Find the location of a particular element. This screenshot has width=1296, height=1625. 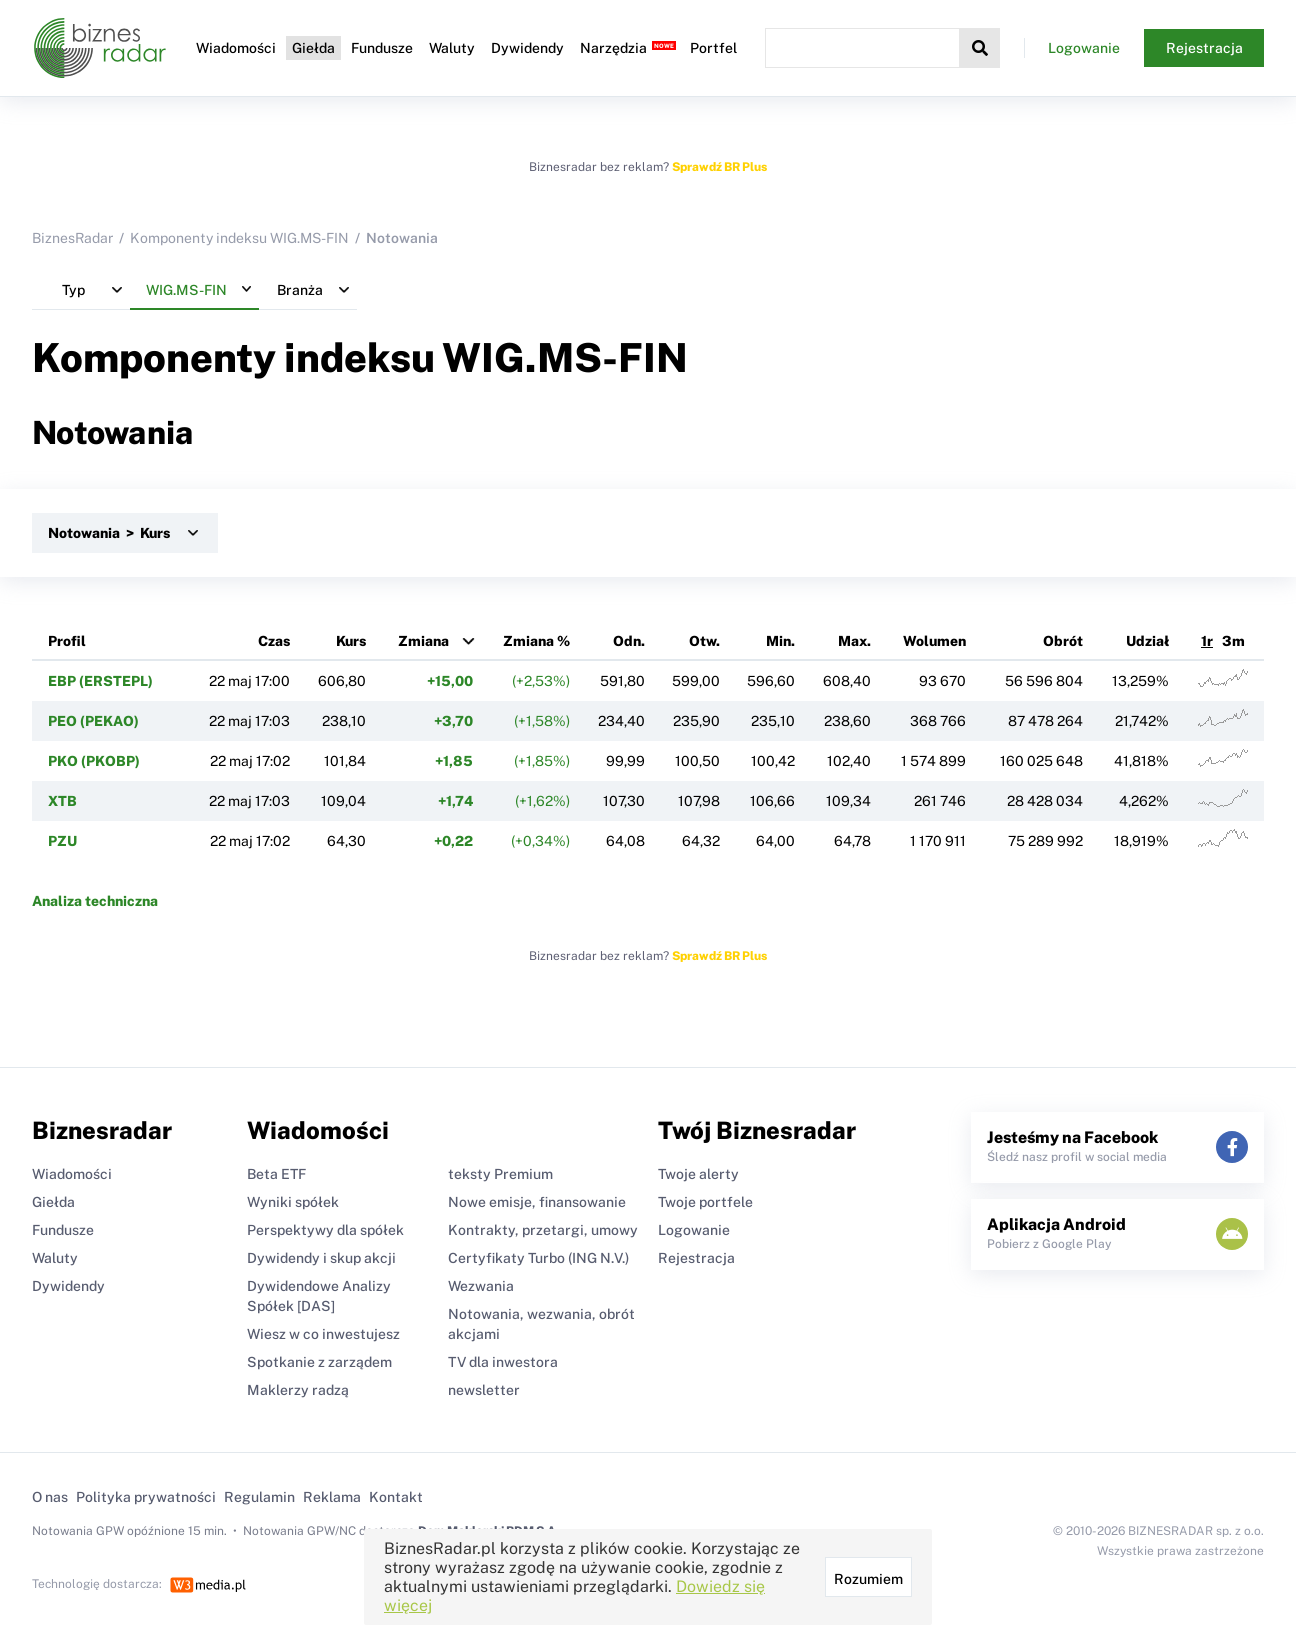

Analiza techniczna is located at coordinates (95, 901).